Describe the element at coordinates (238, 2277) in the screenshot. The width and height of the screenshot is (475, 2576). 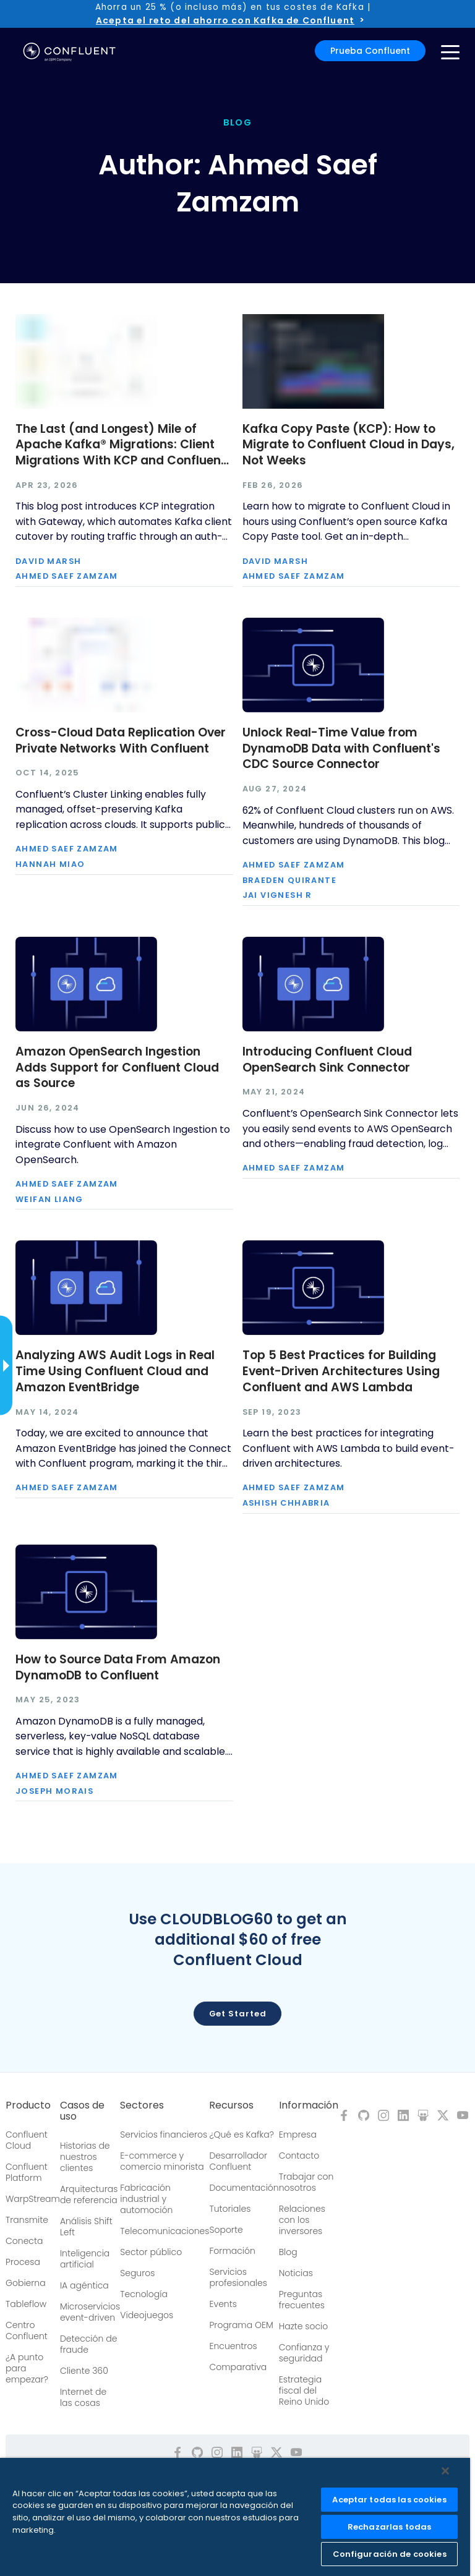
I see `Servicios profesionales` at that location.